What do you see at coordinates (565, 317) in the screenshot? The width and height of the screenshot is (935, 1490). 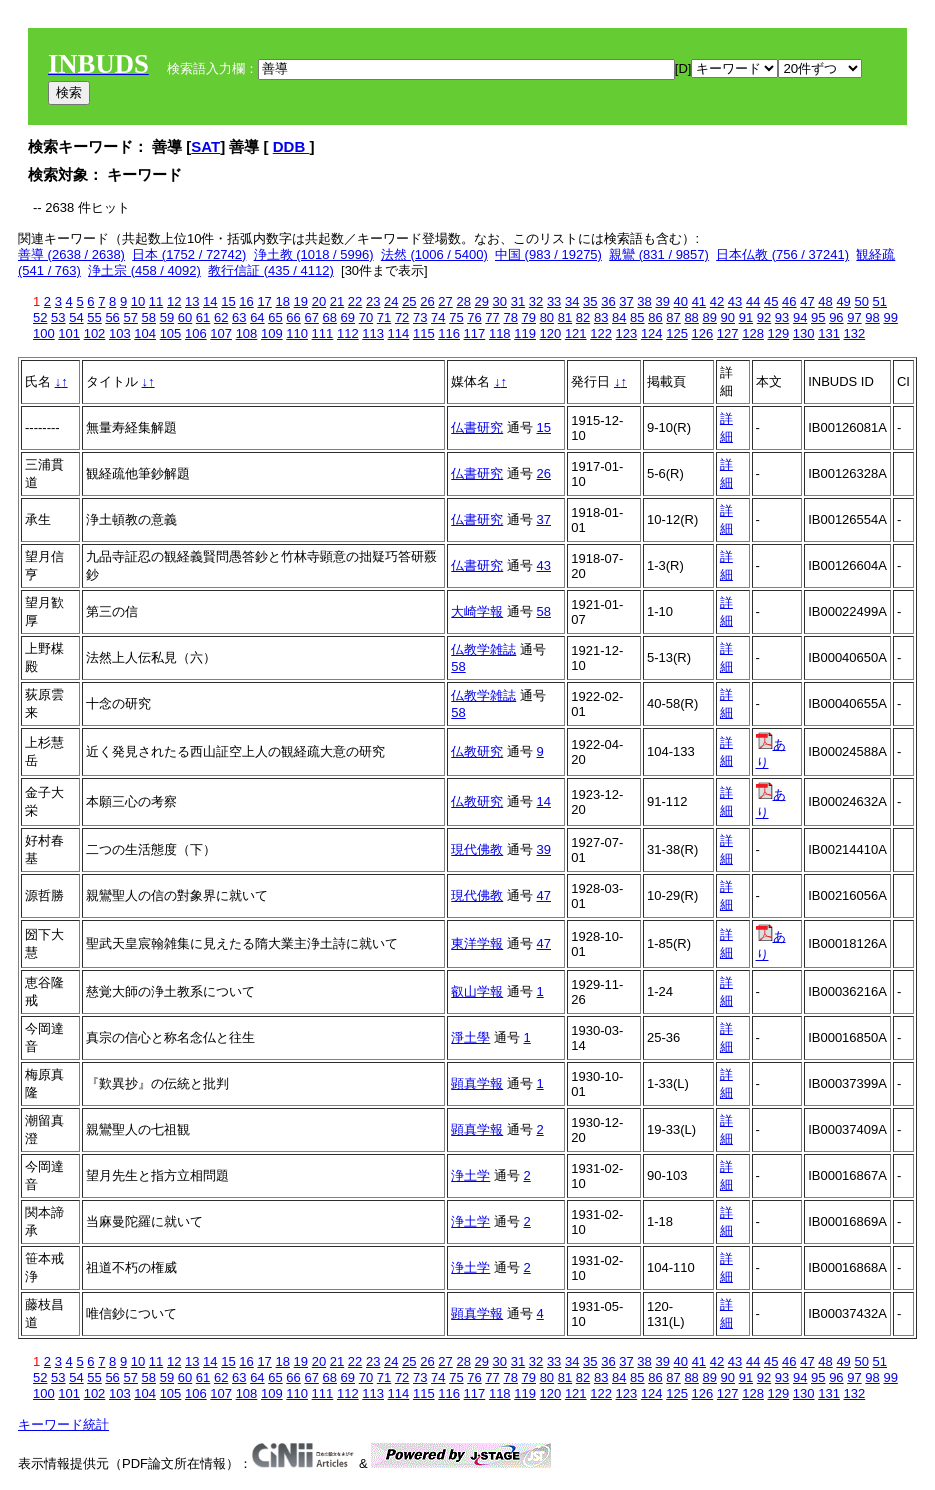 I see `81` at bounding box center [565, 317].